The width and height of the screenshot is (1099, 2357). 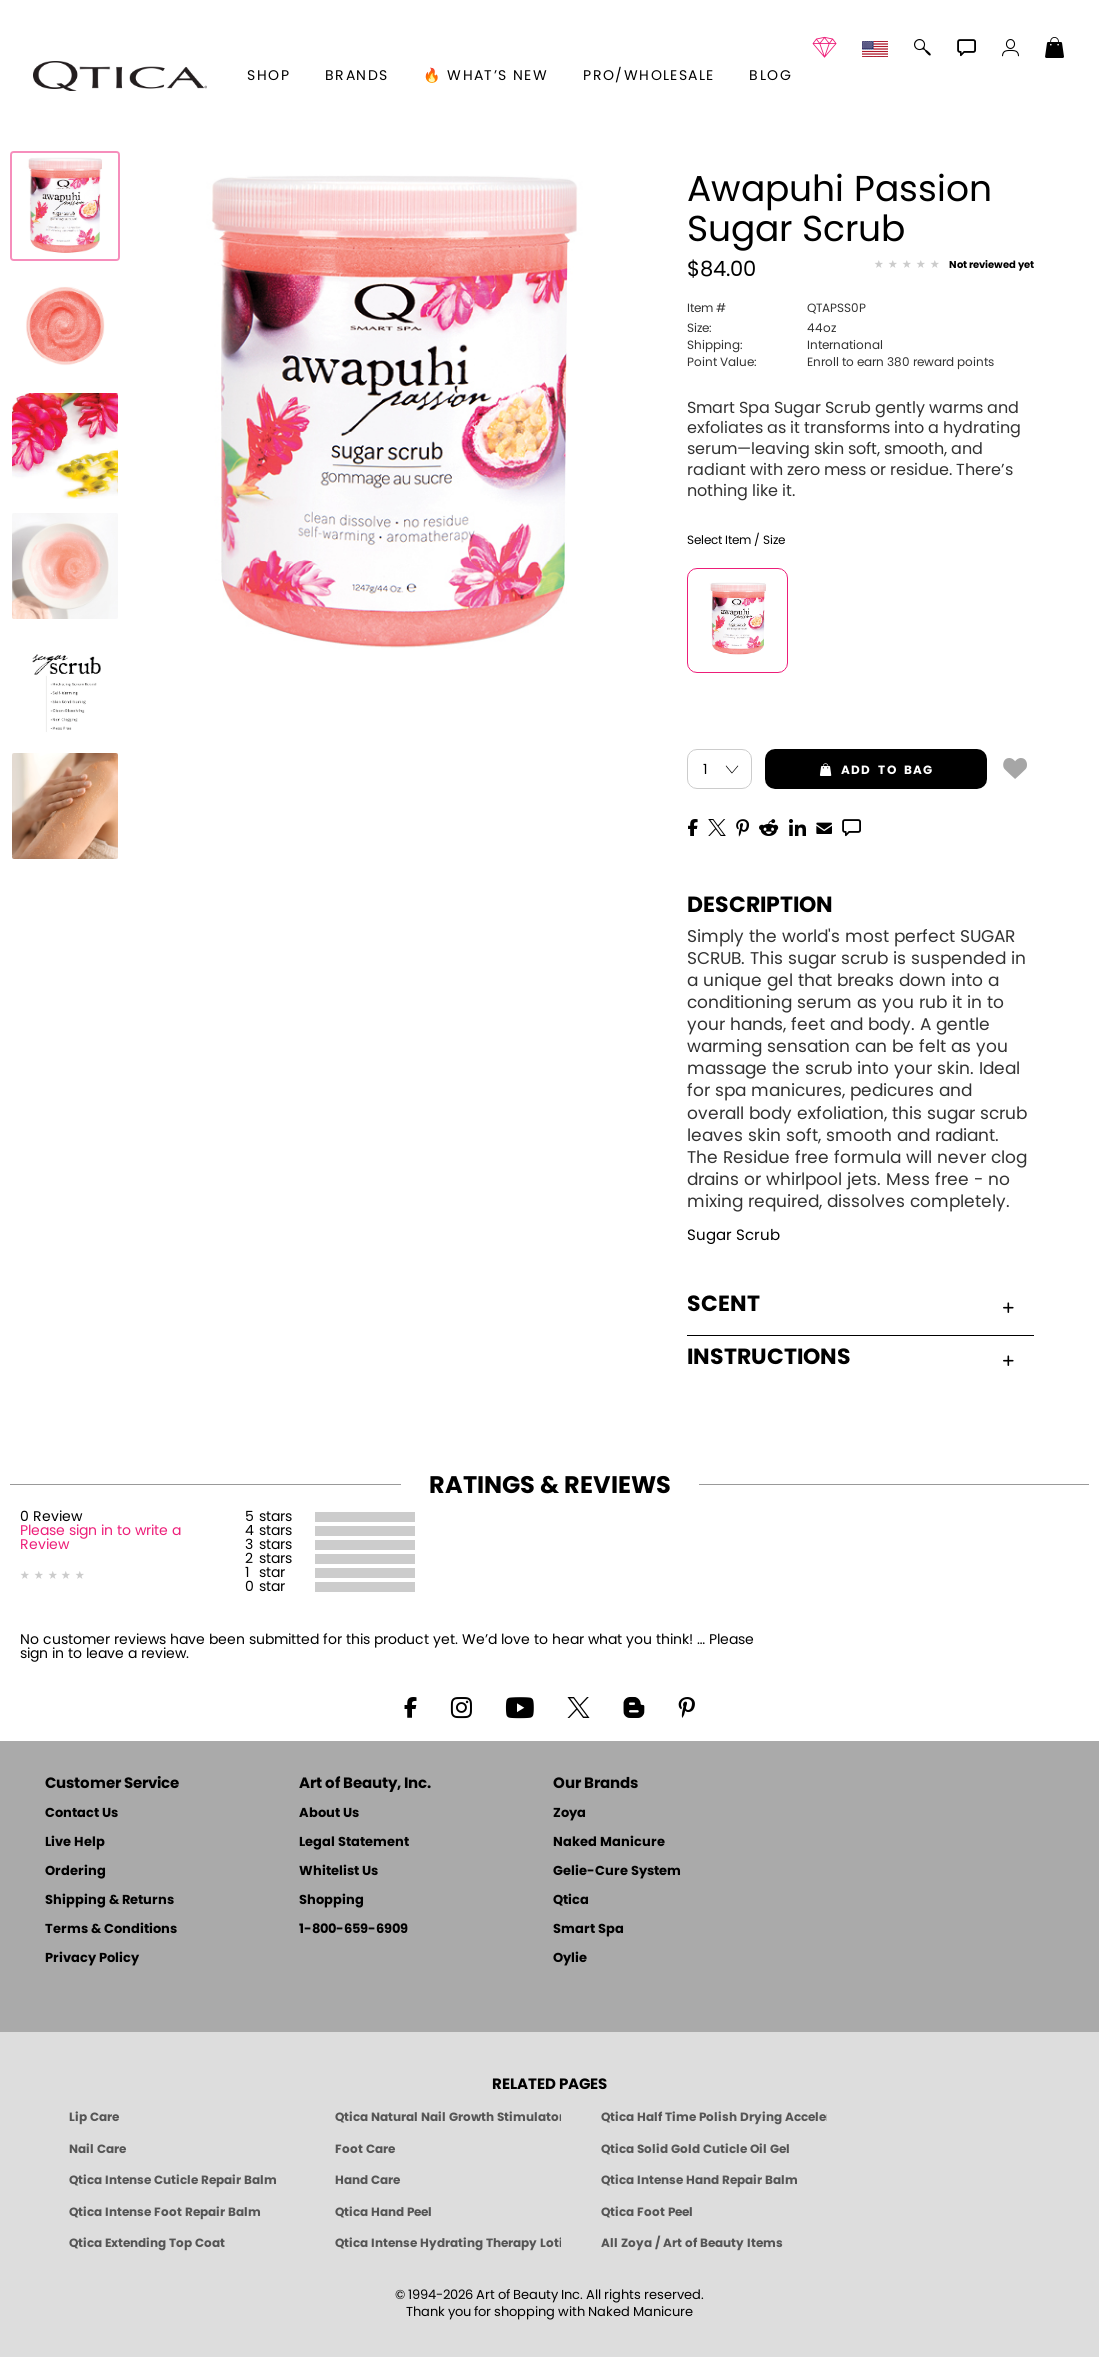 I want to click on Whitelist Us, so click(x=338, y=1871).